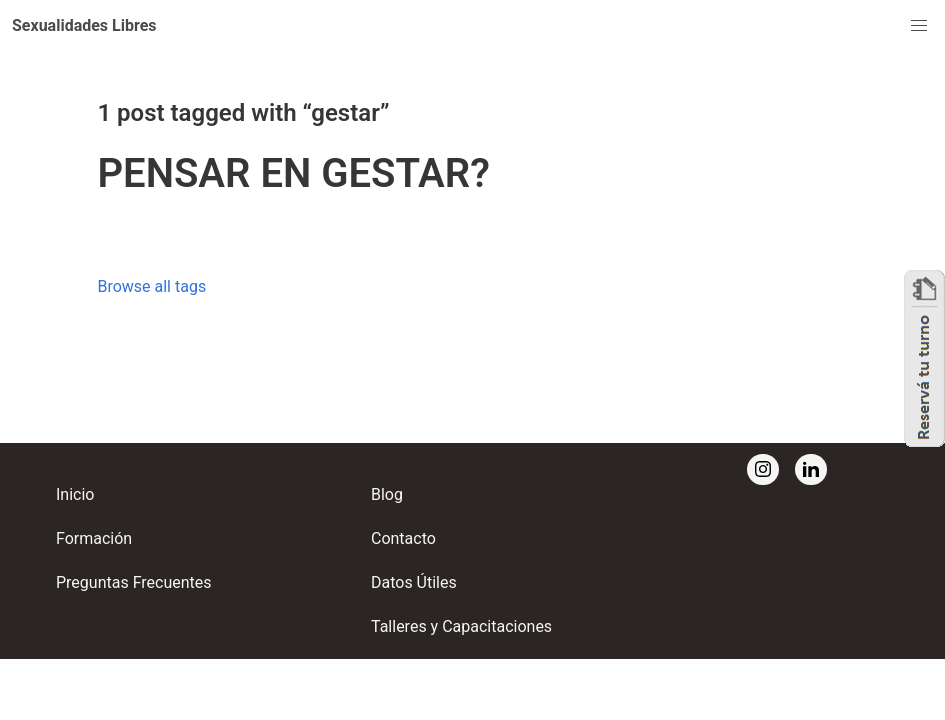 This screenshot has height=720, width=945. Describe the element at coordinates (84, 26) in the screenshot. I see `[button]` at that location.